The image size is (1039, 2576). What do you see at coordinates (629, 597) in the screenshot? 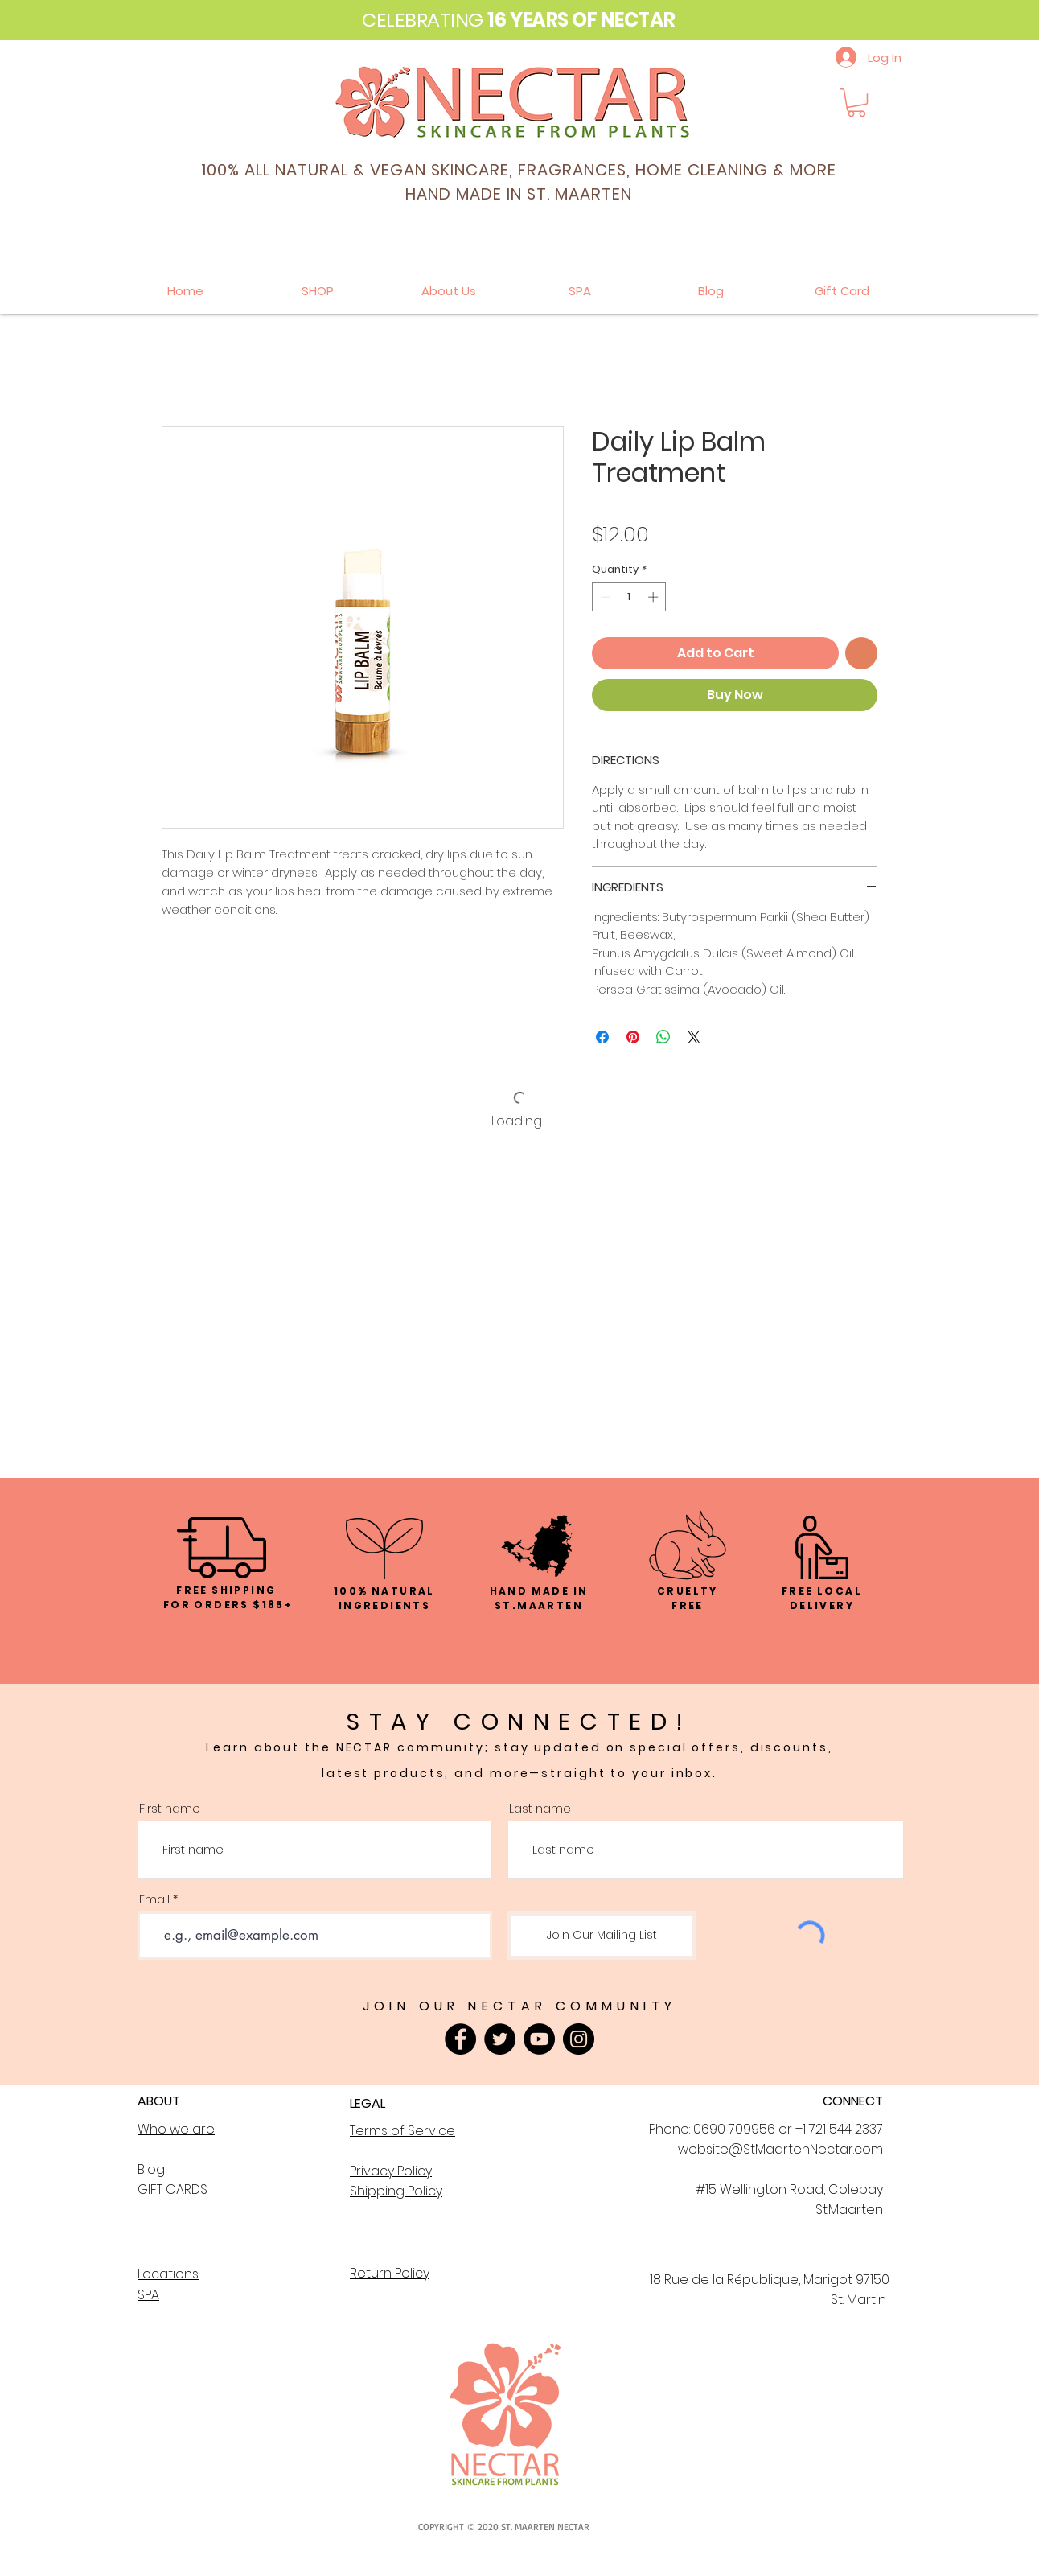
I see `[spinbutton]` at bounding box center [629, 597].